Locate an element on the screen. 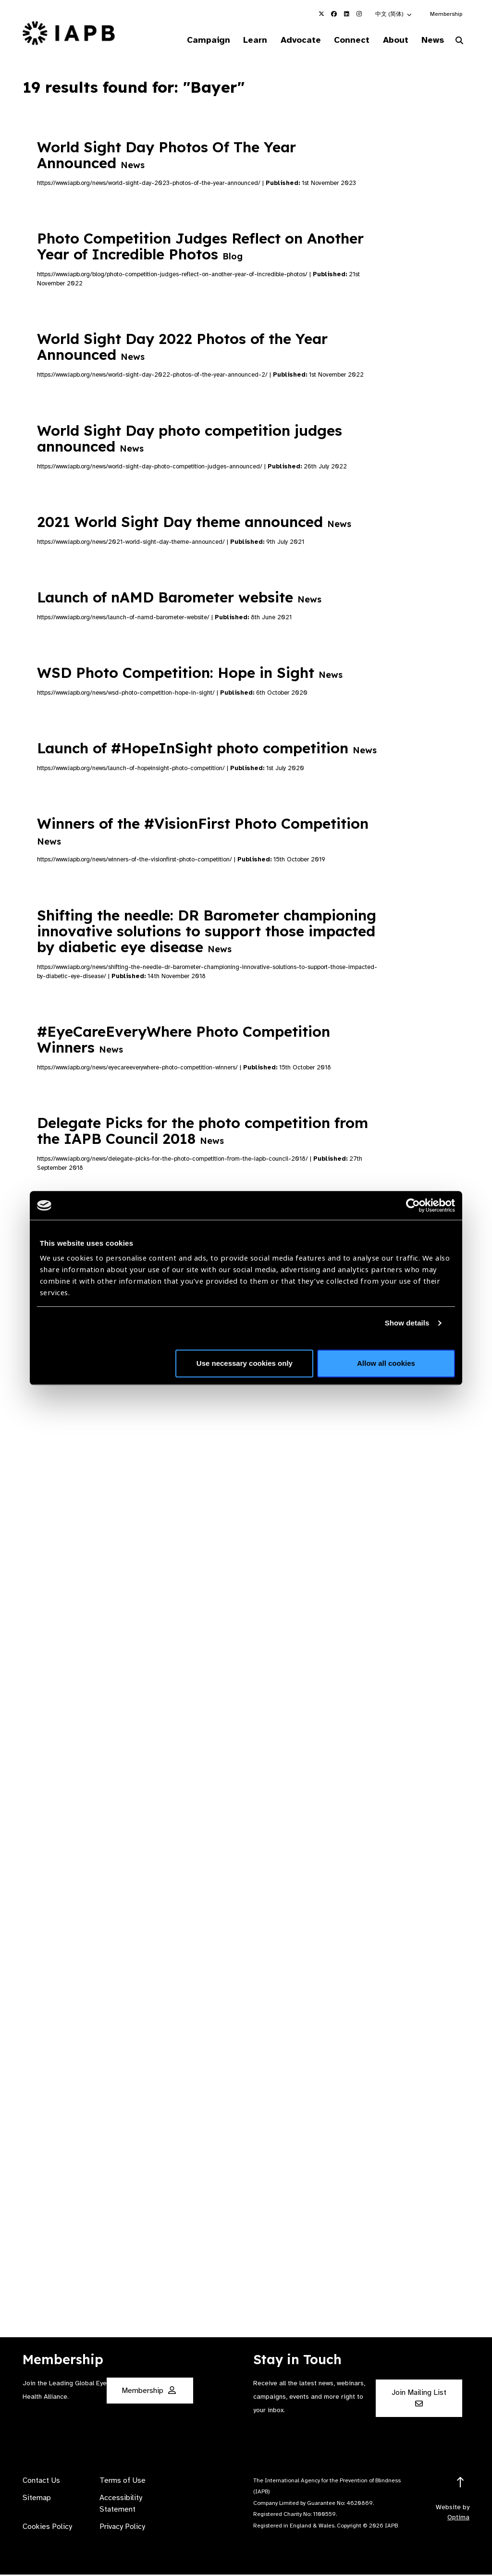 The width and height of the screenshot is (492, 2576). Terms of Use is located at coordinates (122, 2482).